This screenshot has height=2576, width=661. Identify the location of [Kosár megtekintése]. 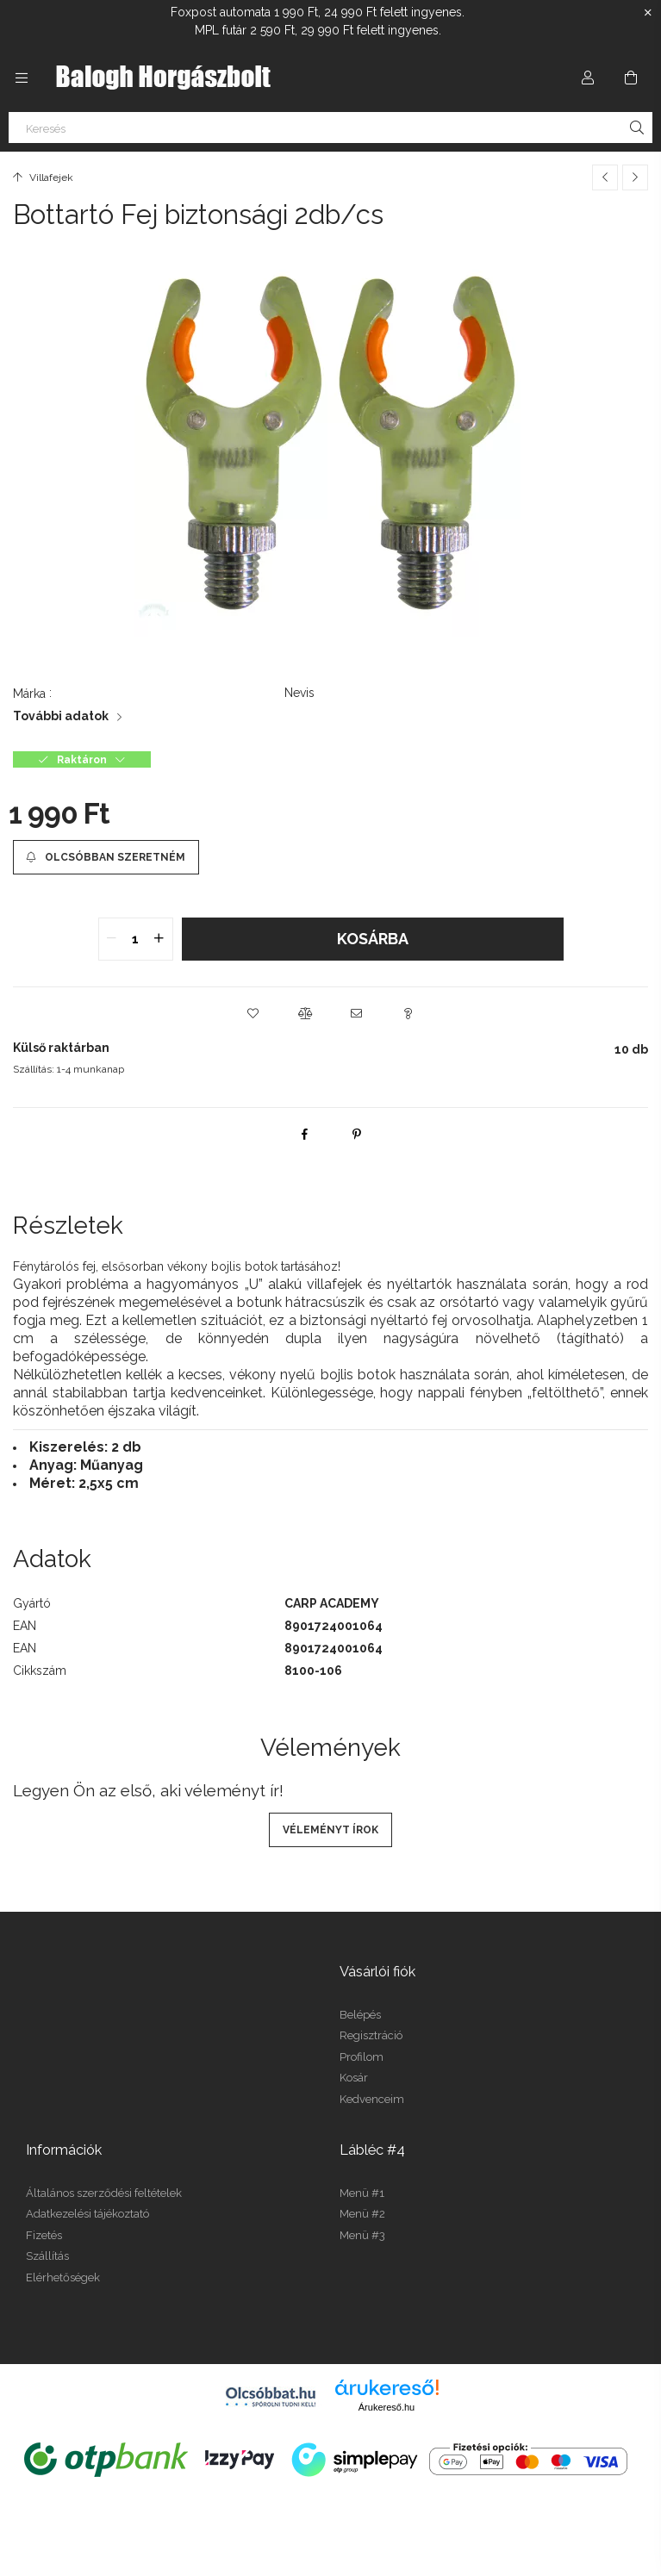
(630, 77).